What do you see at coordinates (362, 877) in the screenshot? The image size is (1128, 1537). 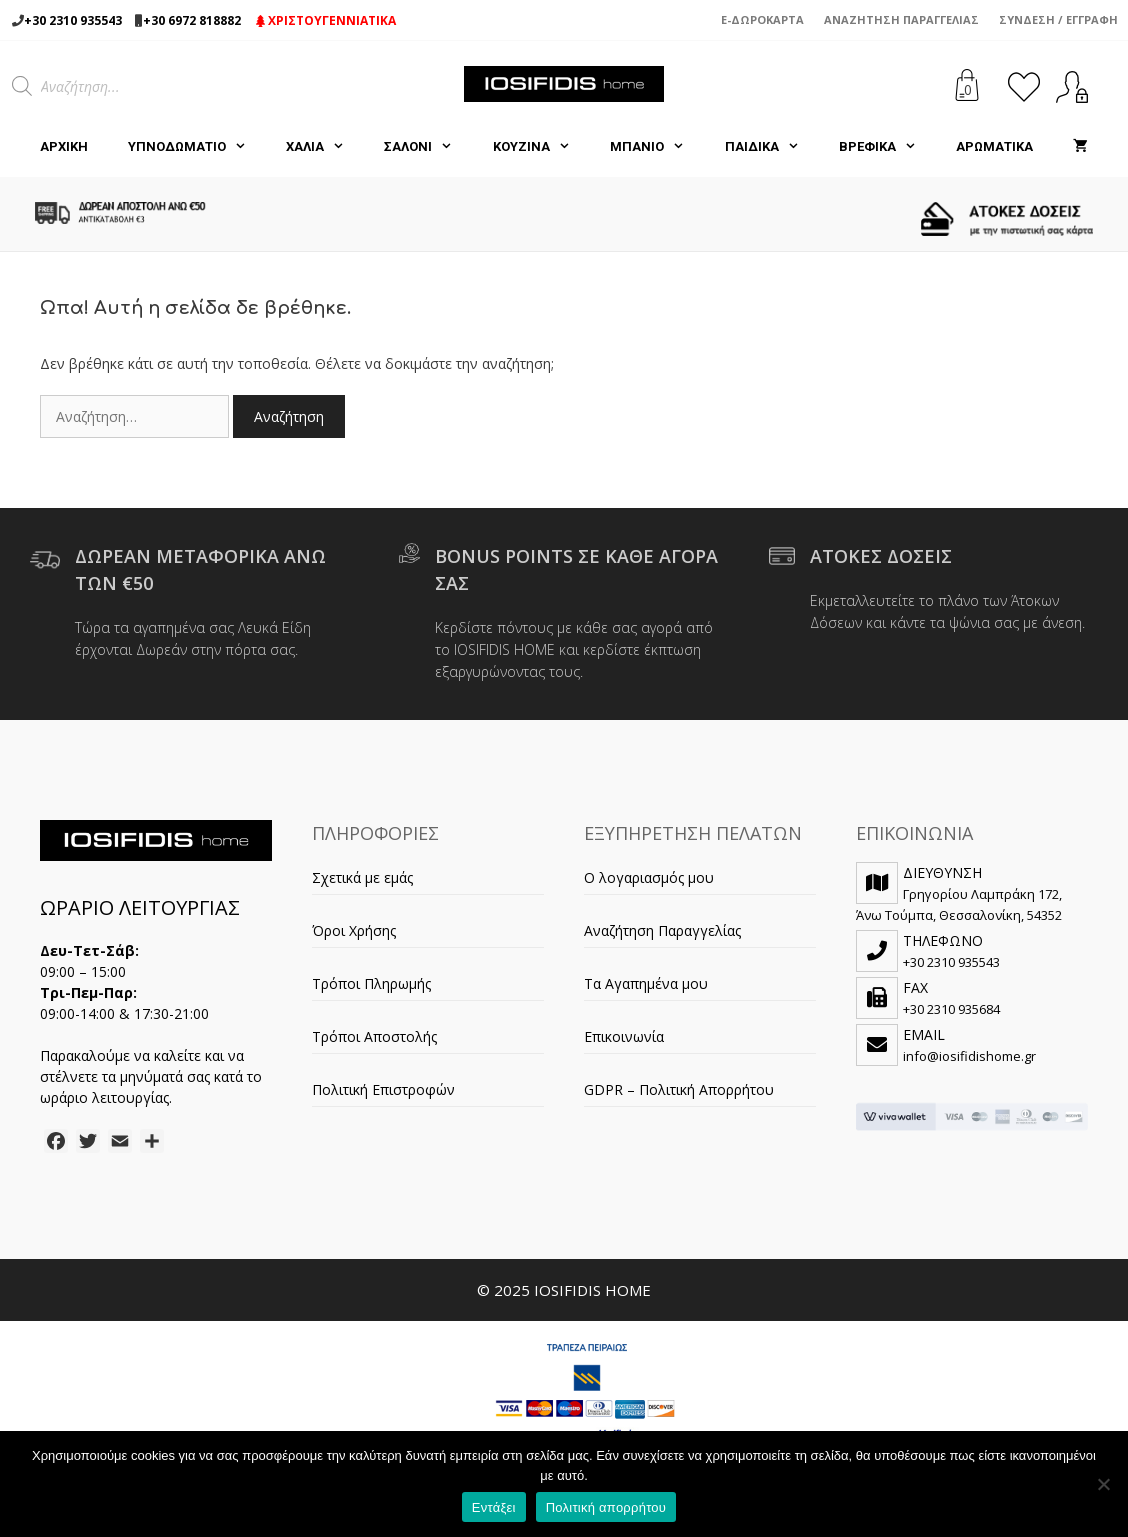 I see `Σχετικά με εμάς` at bounding box center [362, 877].